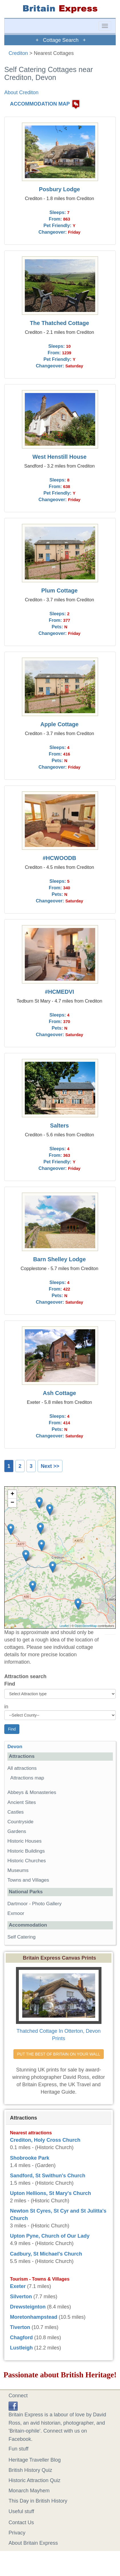 The width and height of the screenshot is (120, 2576). What do you see at coordinates (33, 2317) in the screenshot?
I see `Moretonhampstead` at bounding box center [33, 2317].